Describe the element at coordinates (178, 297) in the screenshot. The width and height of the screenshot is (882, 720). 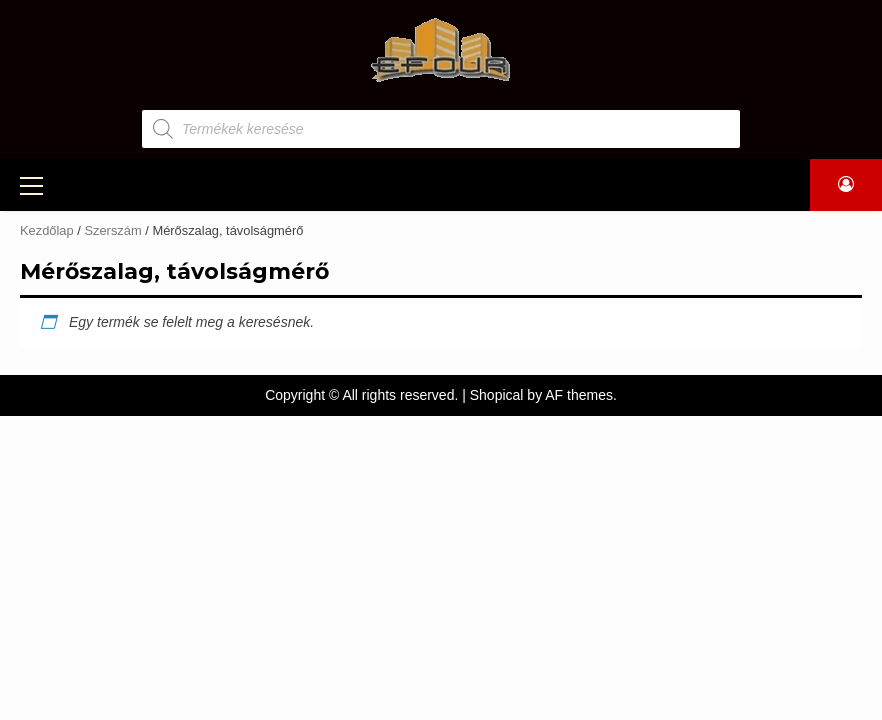
I see `Csavarok, kötőelemek` at that location.